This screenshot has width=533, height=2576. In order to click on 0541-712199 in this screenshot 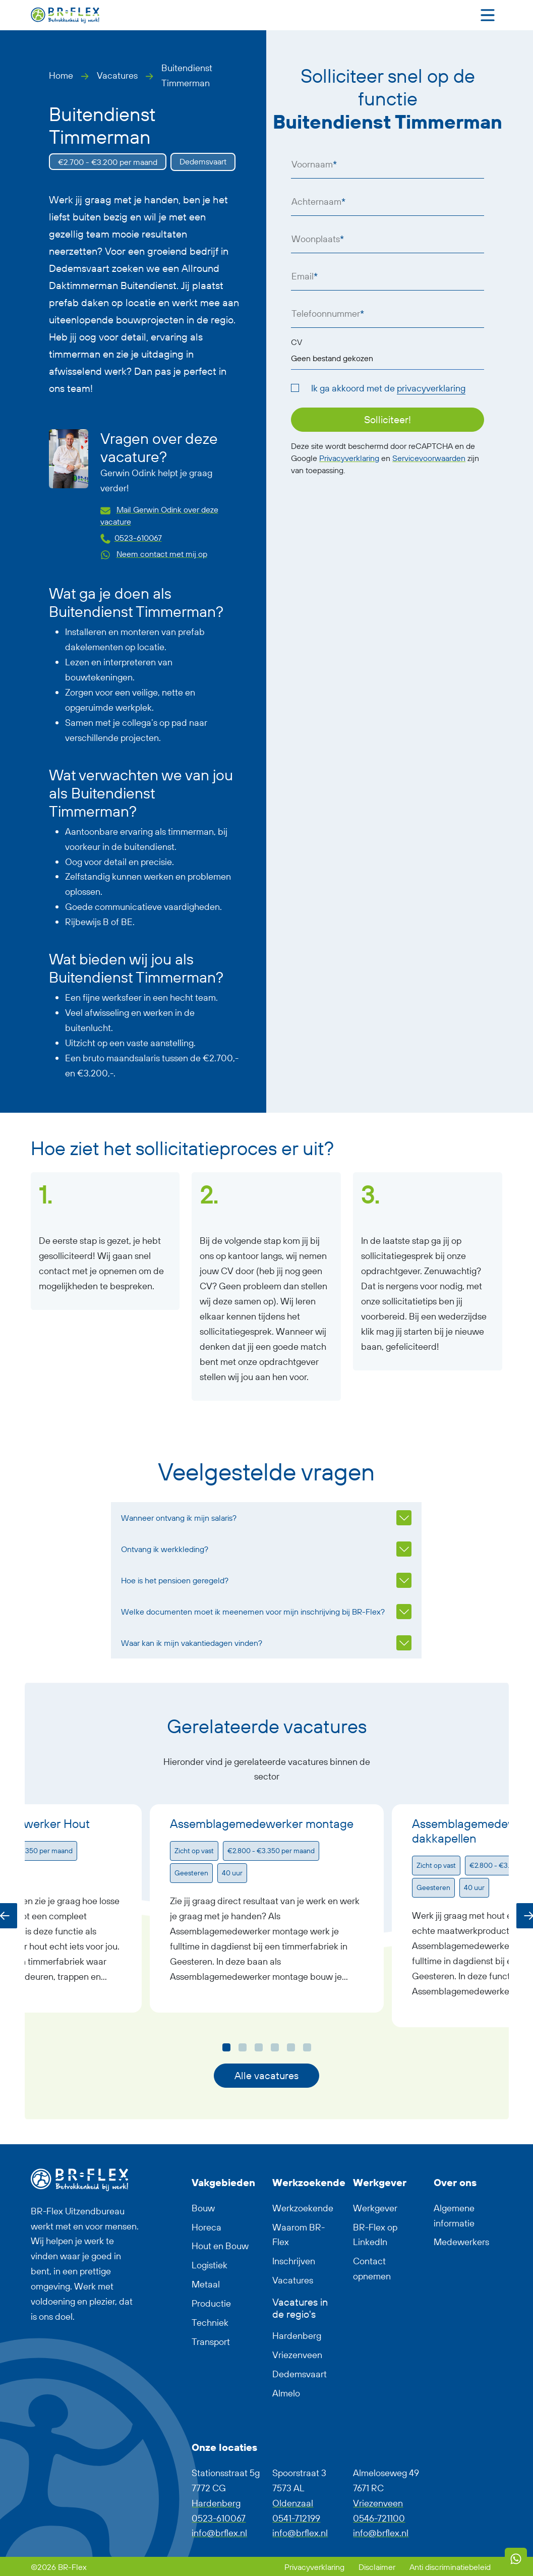, I will do `click(296, 2518)`.